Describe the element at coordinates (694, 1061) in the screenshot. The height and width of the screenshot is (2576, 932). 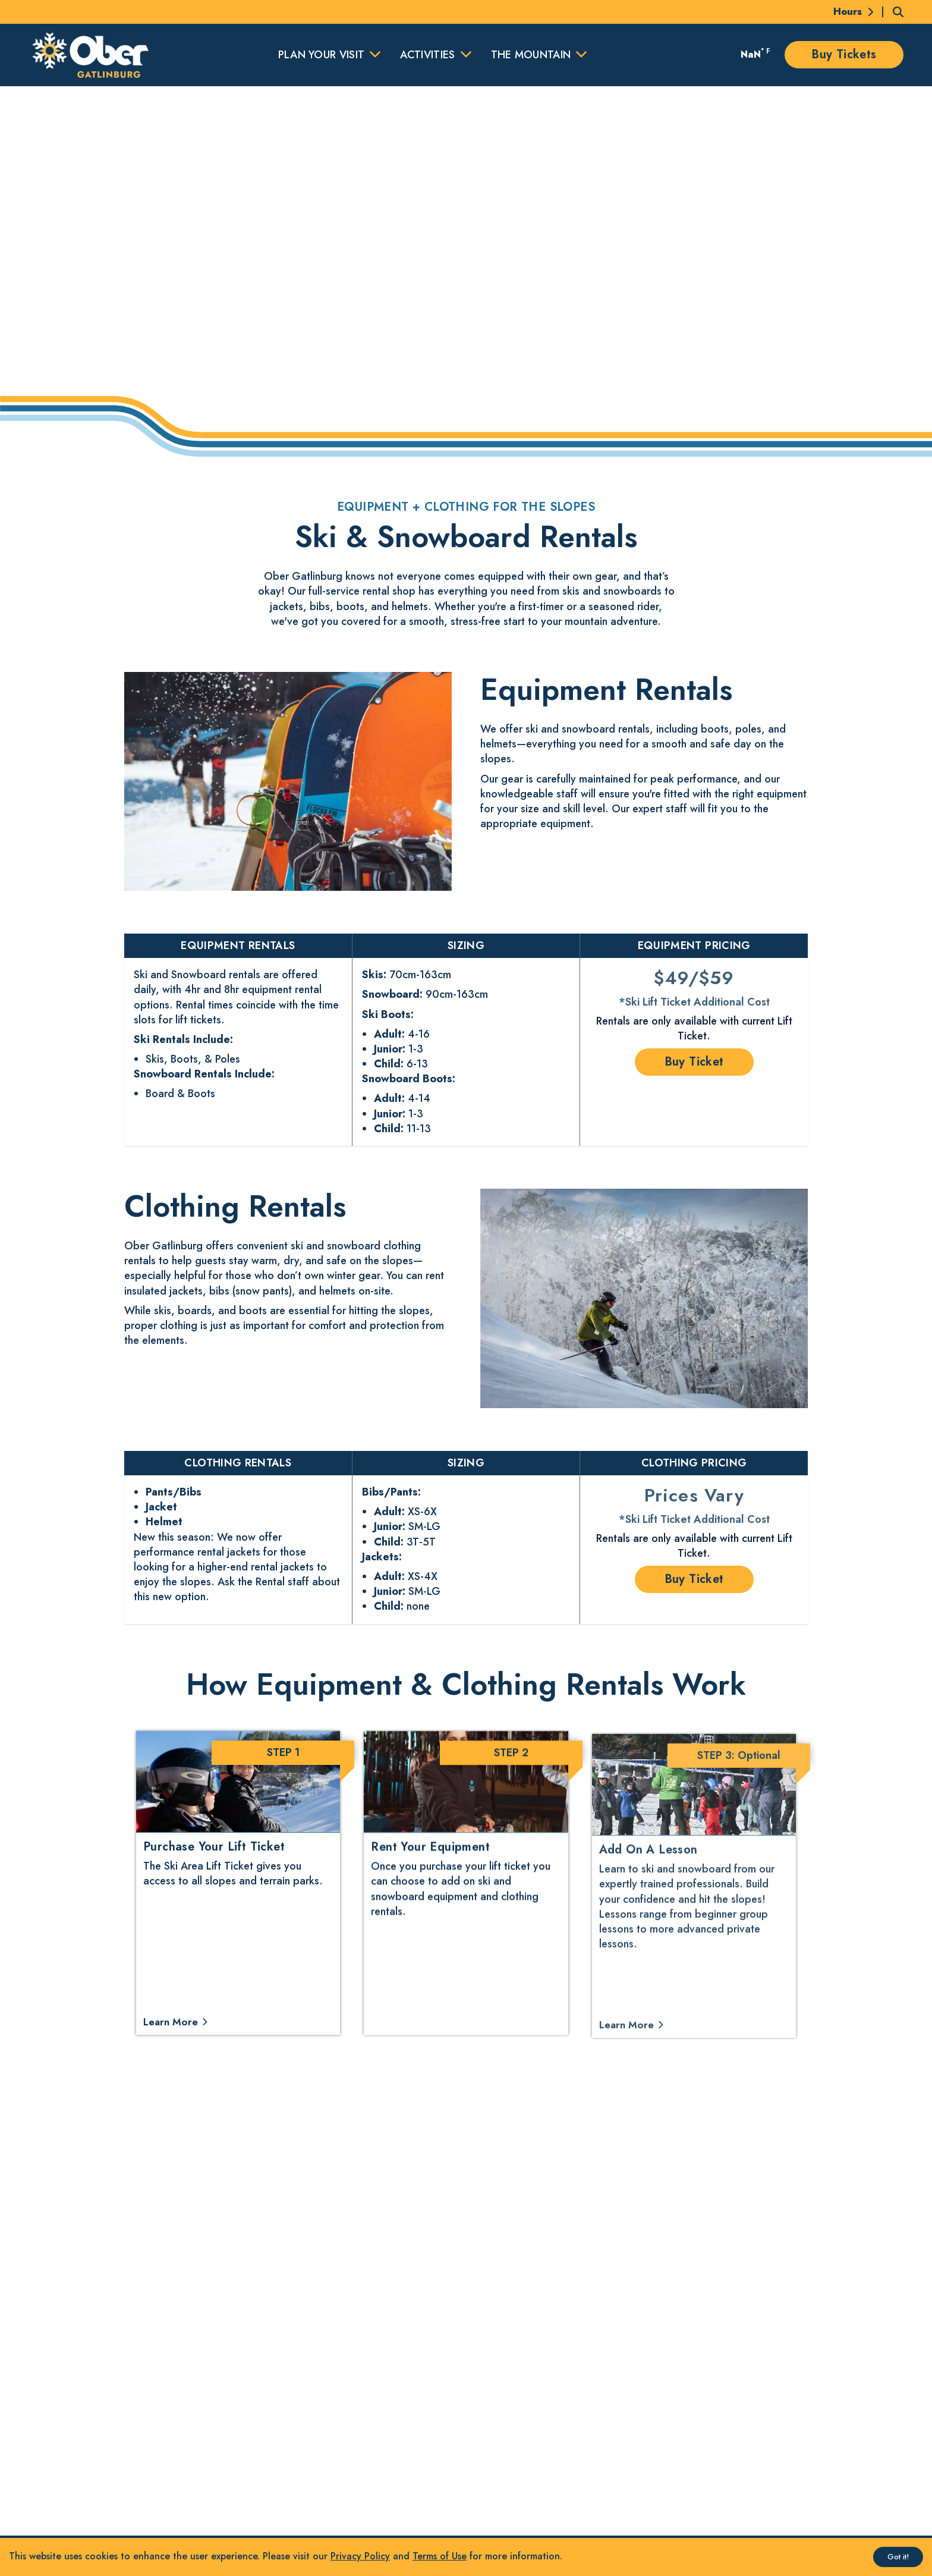
I see `Buy Ticket` at that location.